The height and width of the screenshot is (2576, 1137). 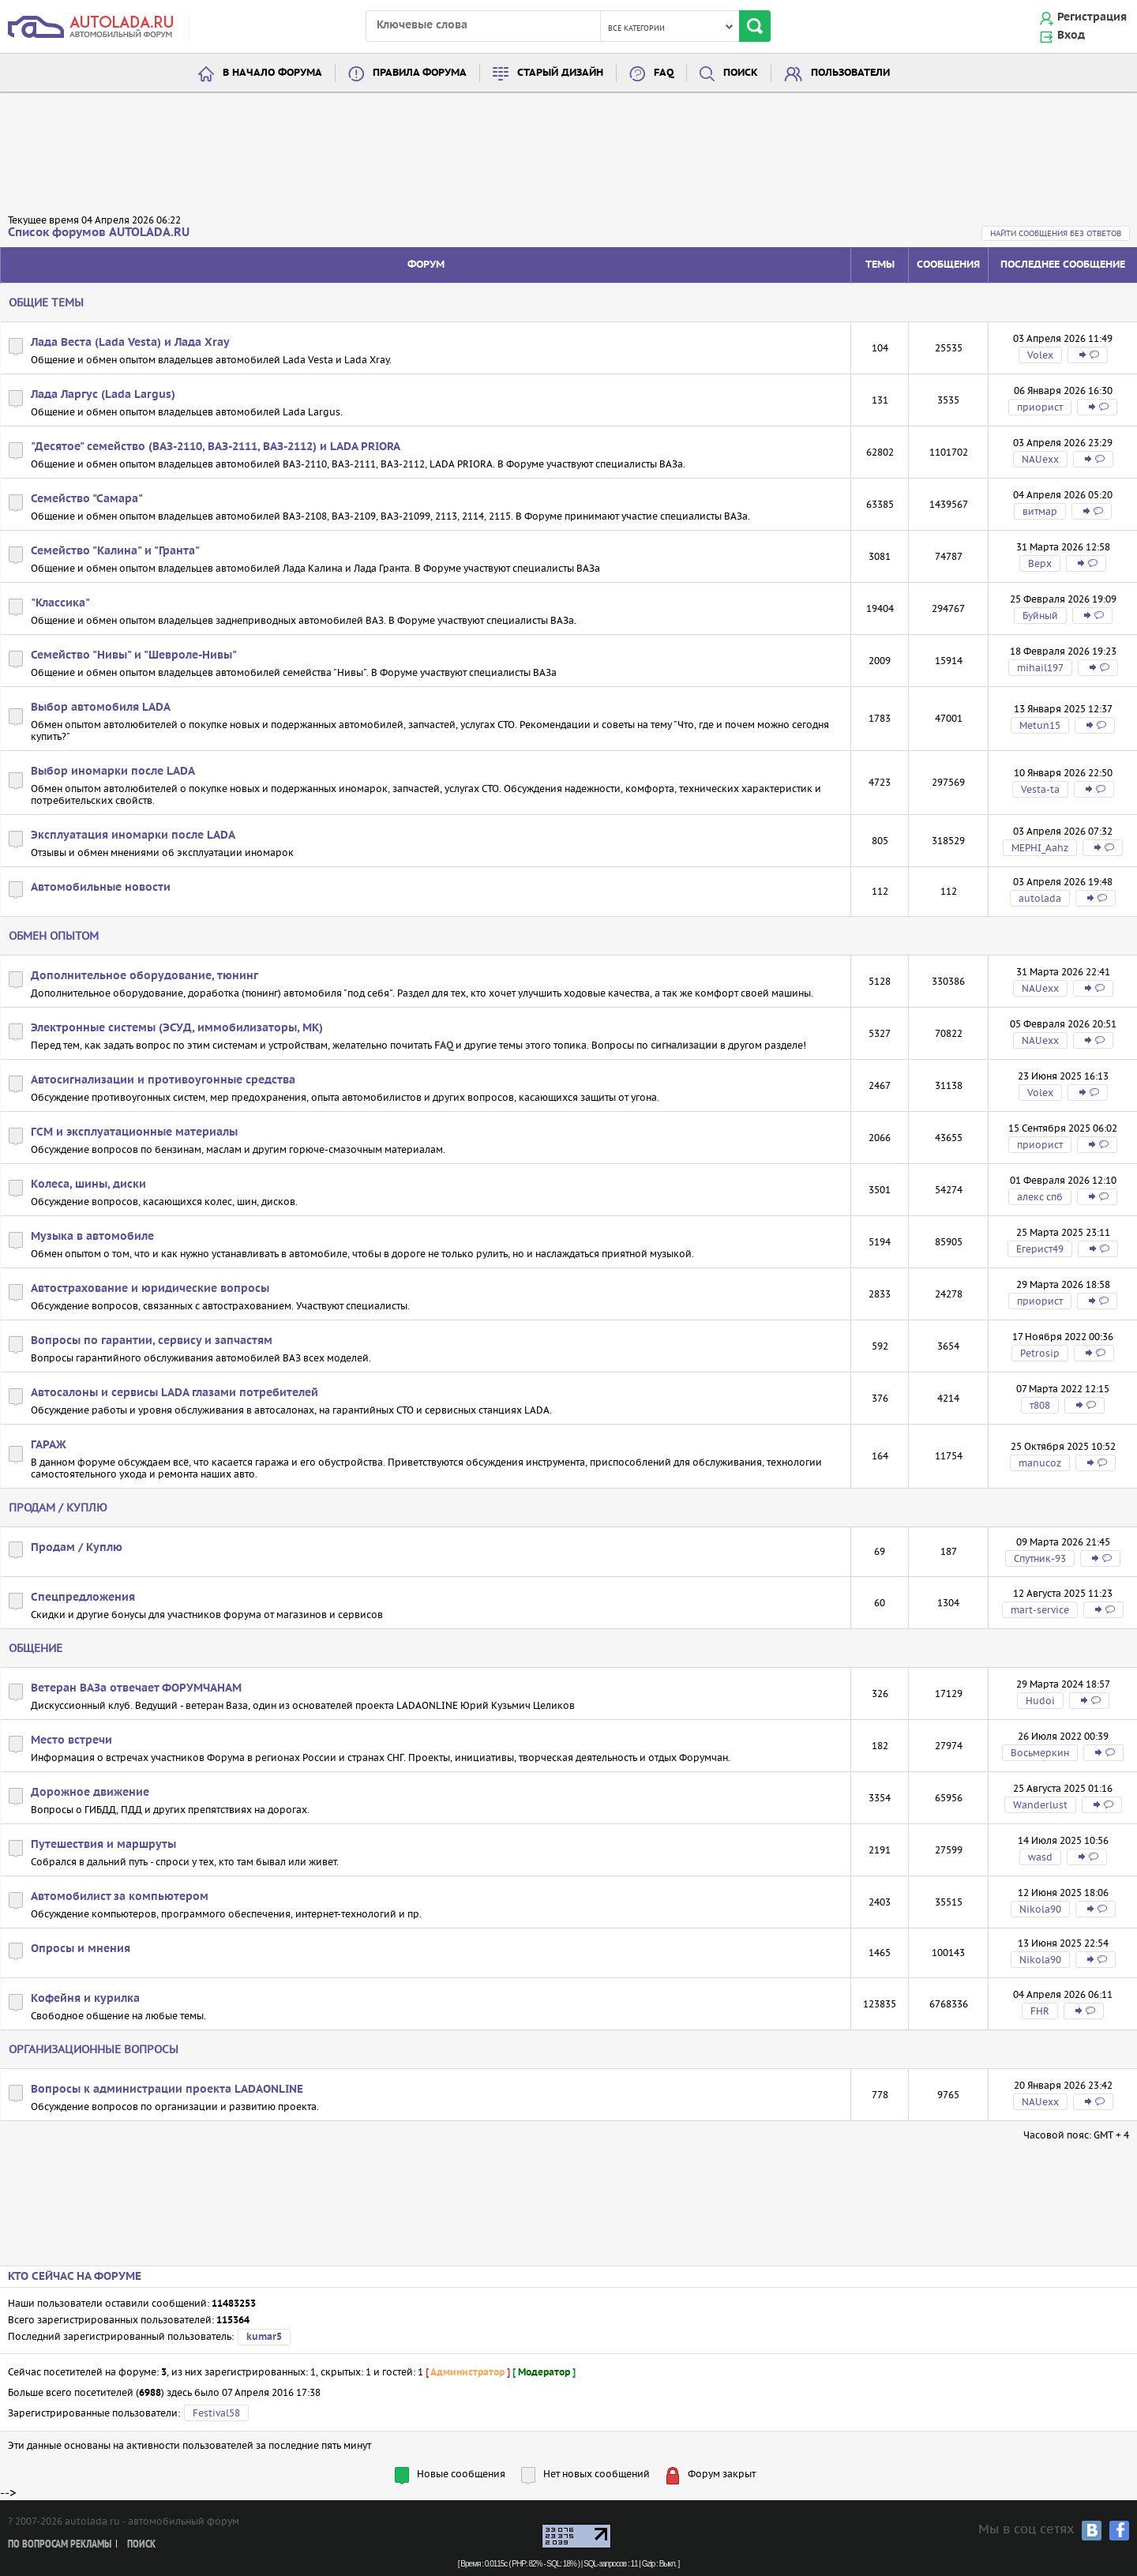 I want to click on Выбор иномарки после LADA, so click(x=113, y=771).